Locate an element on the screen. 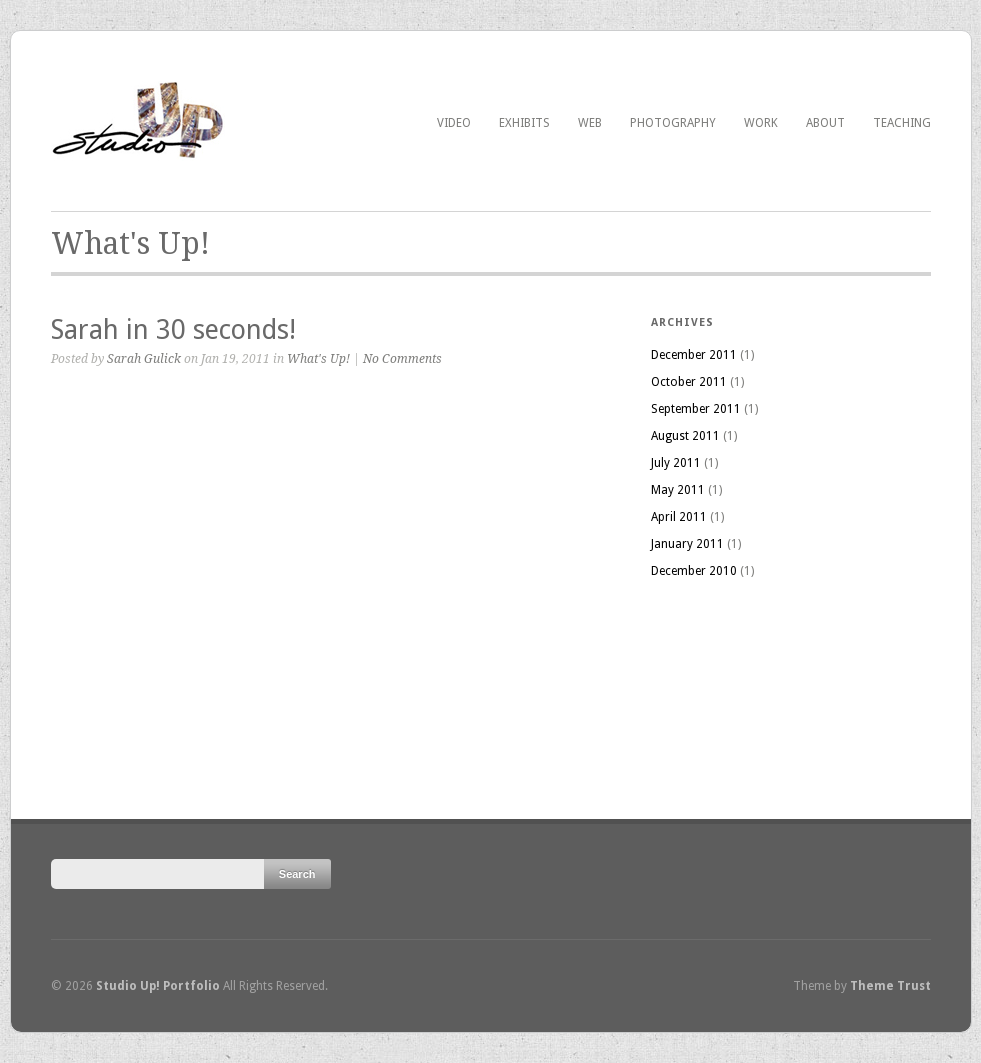 This screenshot has width=981, height=1063. What's Up! is located at coordinates (318, 359).